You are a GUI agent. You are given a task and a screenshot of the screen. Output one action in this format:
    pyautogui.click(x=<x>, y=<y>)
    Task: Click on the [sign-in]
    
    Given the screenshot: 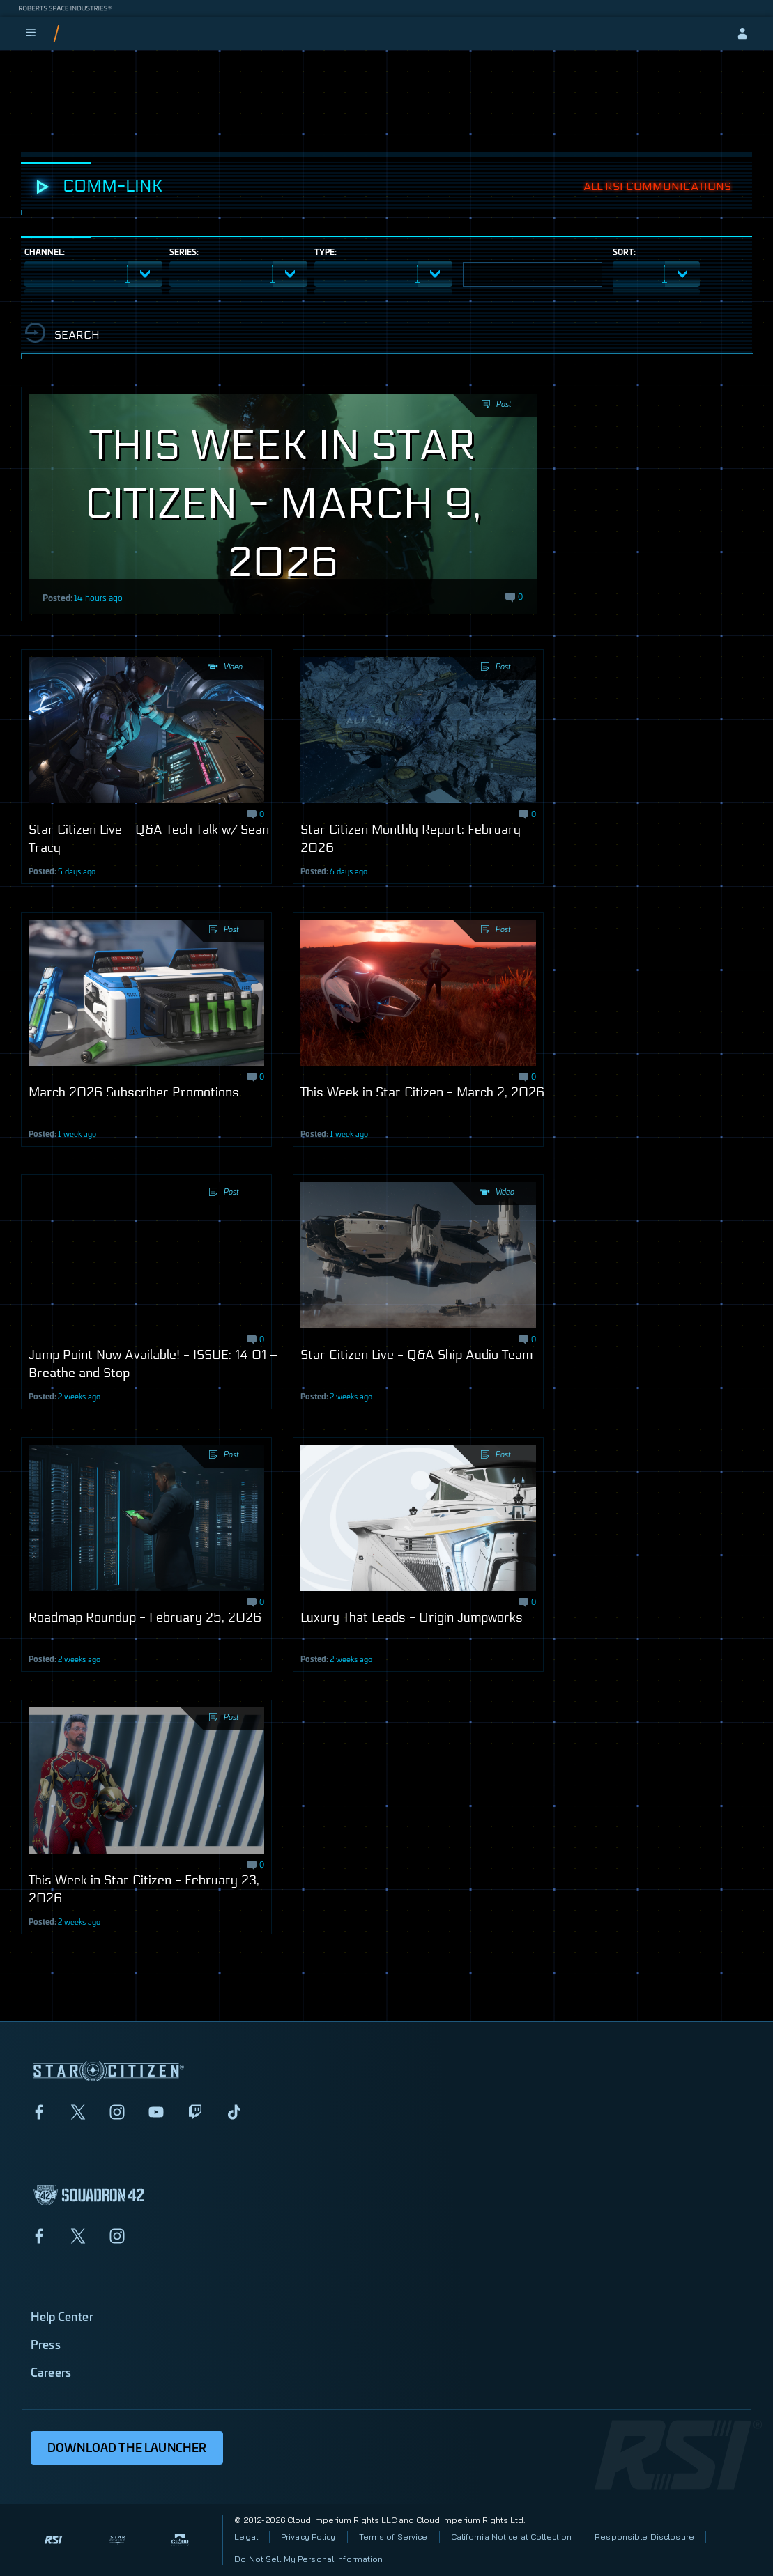 What is the action you would take?
    pyautogui.click(x=742, y=33)
    